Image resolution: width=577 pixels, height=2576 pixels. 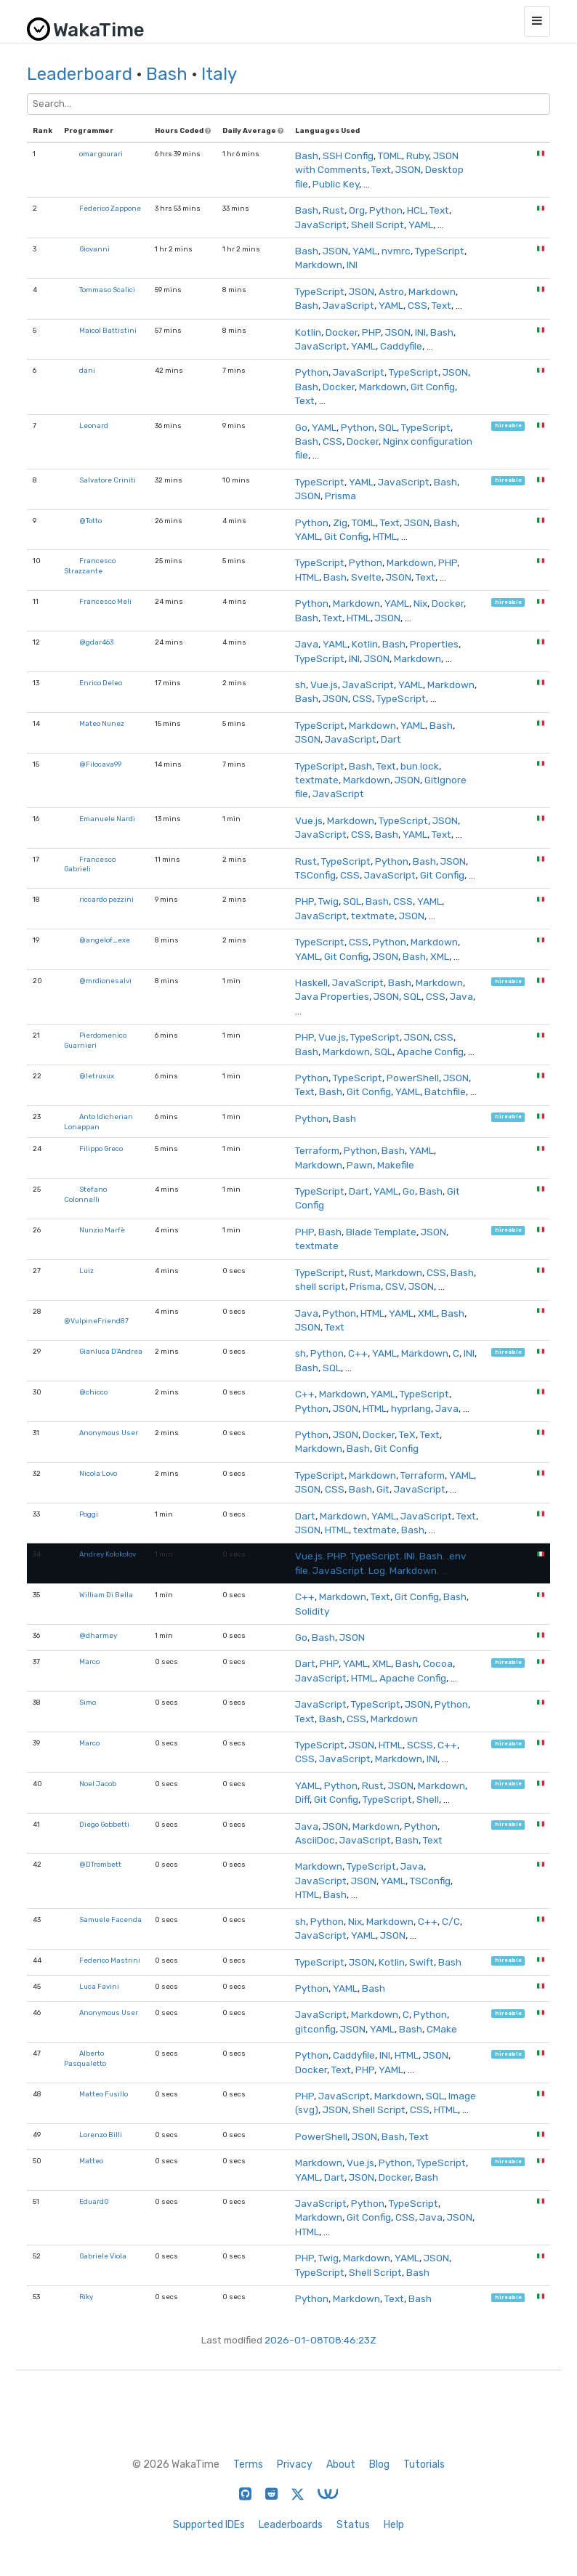 I want to click on Privacy, so click(x=294, y=2464).